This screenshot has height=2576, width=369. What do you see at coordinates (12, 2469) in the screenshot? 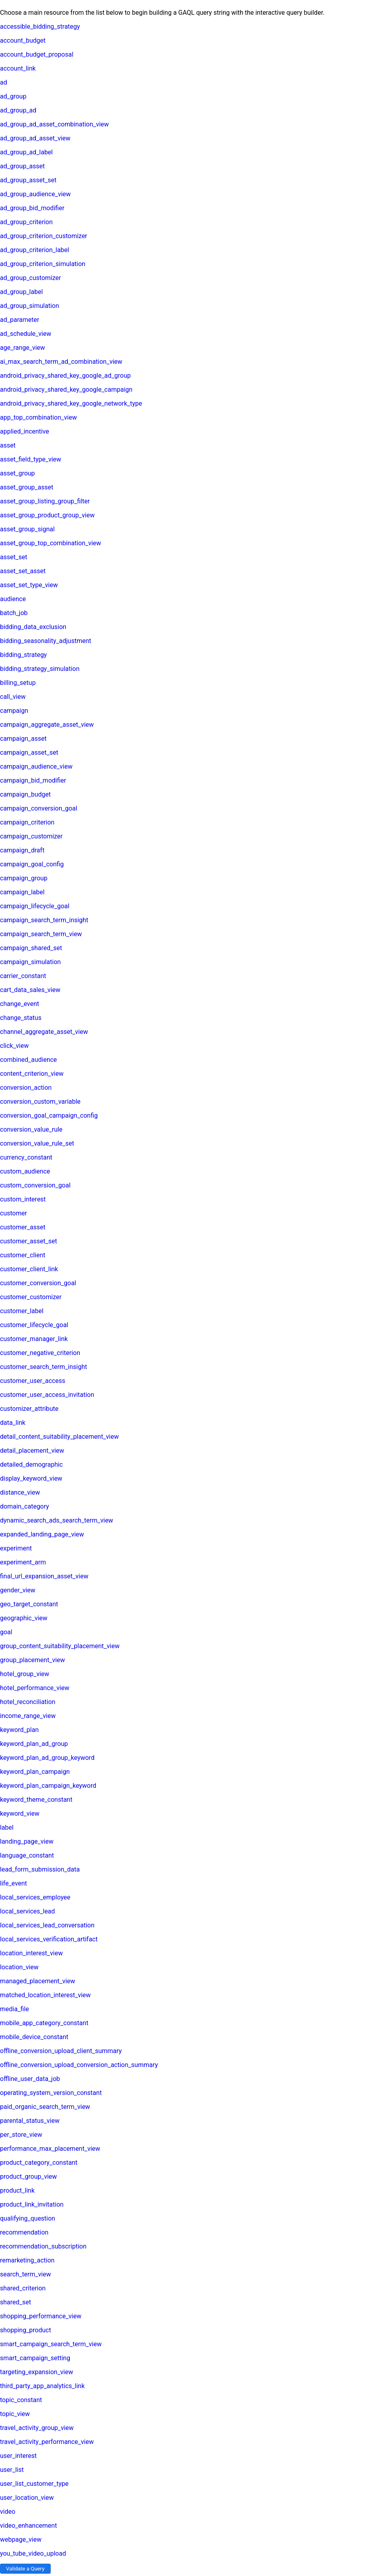
I see `user_list` at bounding box center [12, 2469].